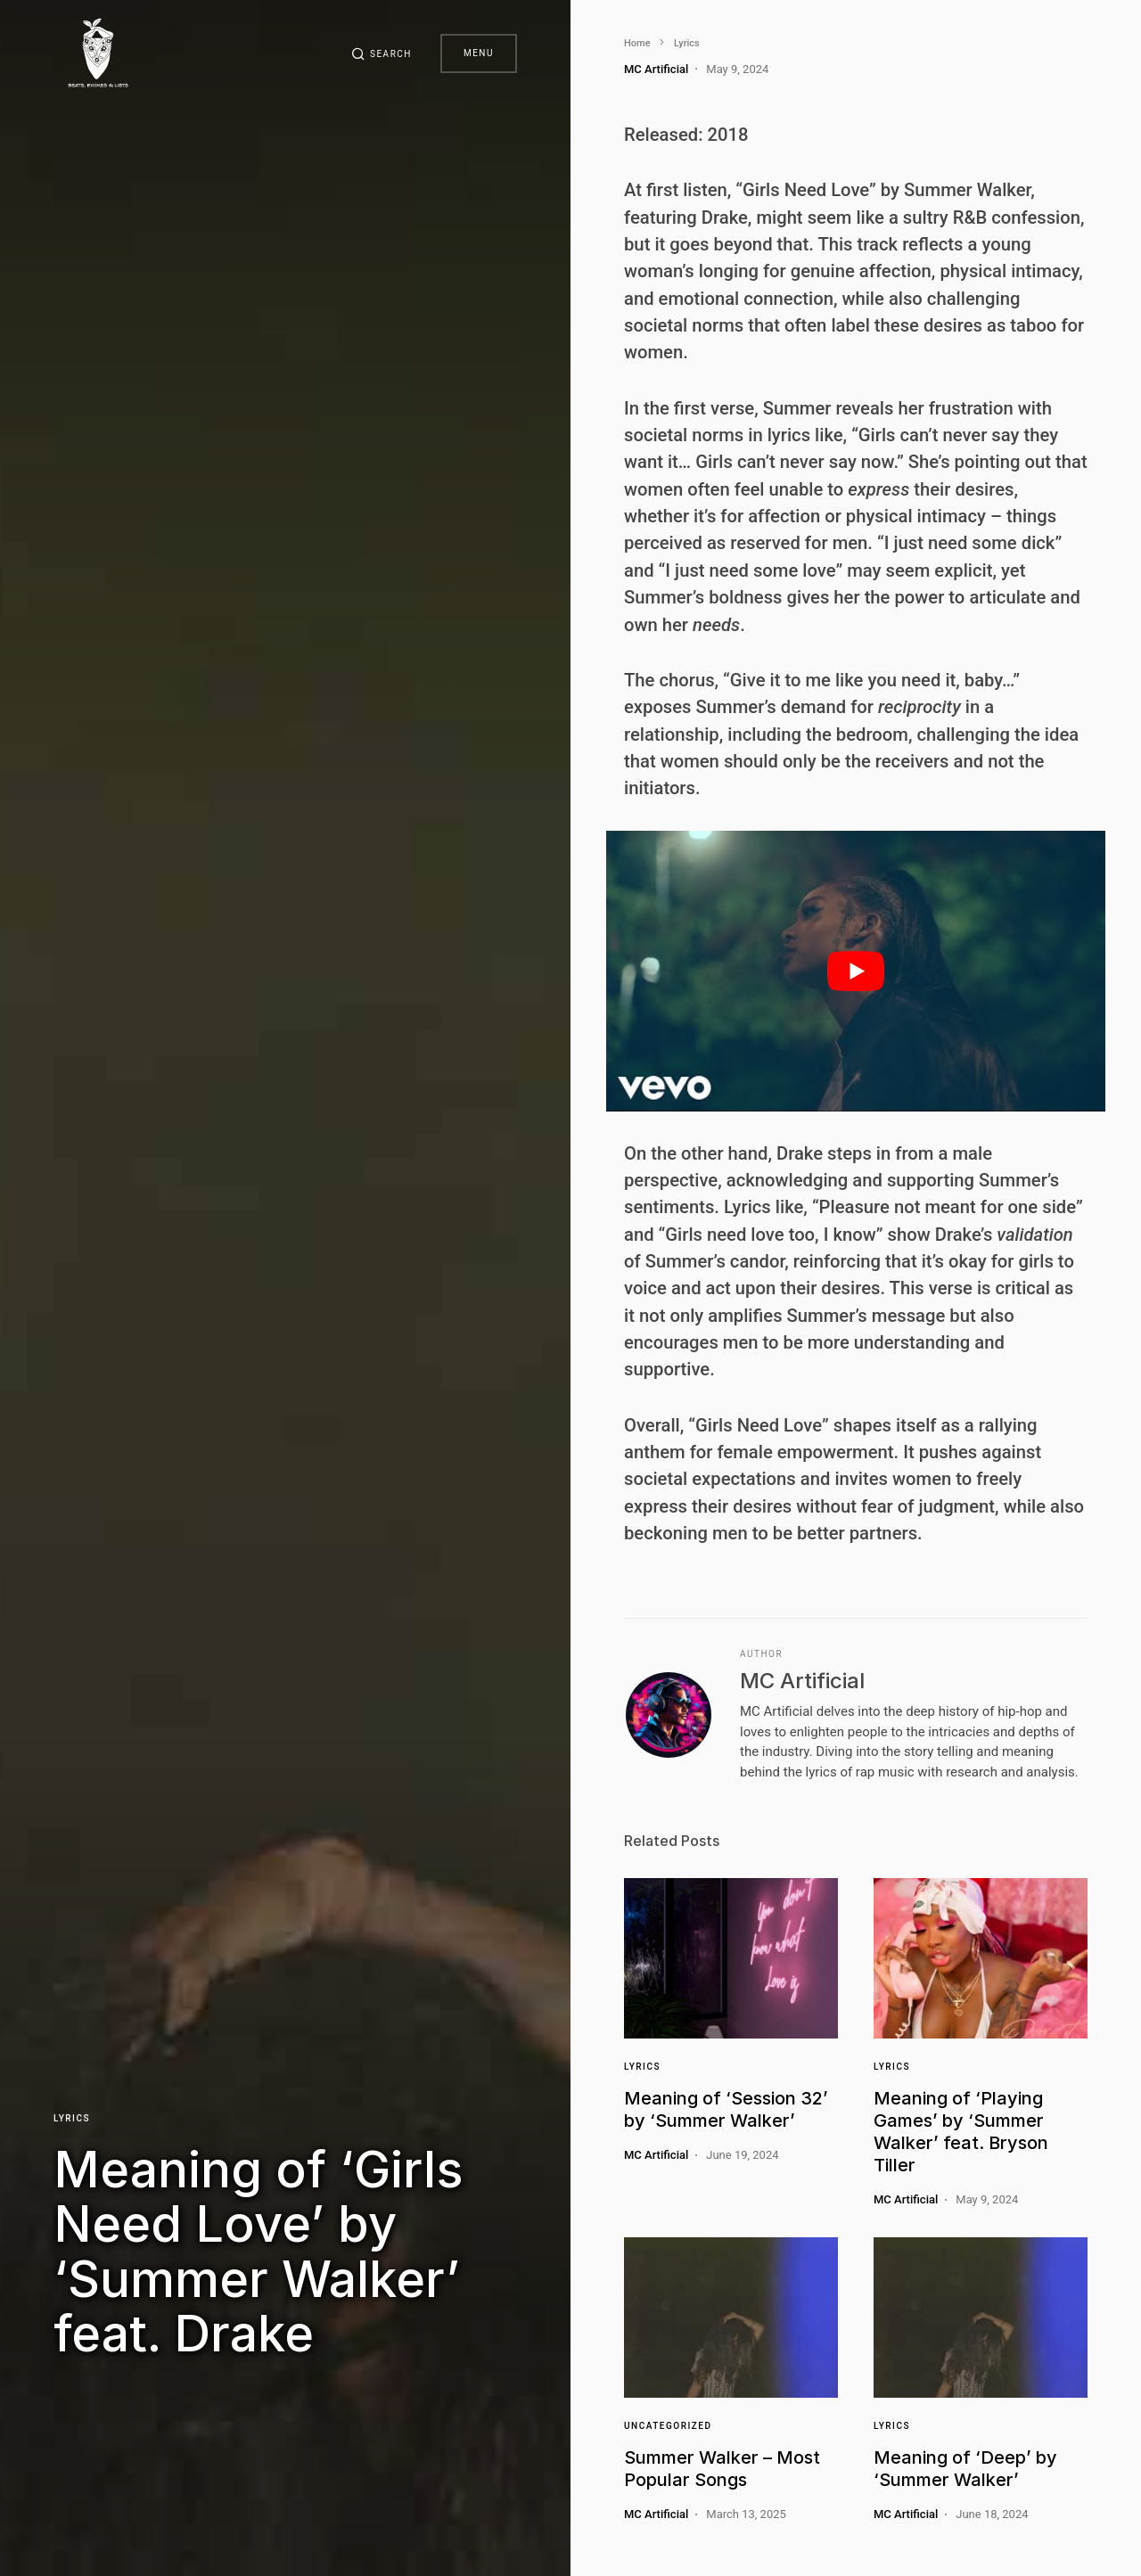 The image size is (1141, 2576). I want to click on Lyrics, so click(71, 2118).